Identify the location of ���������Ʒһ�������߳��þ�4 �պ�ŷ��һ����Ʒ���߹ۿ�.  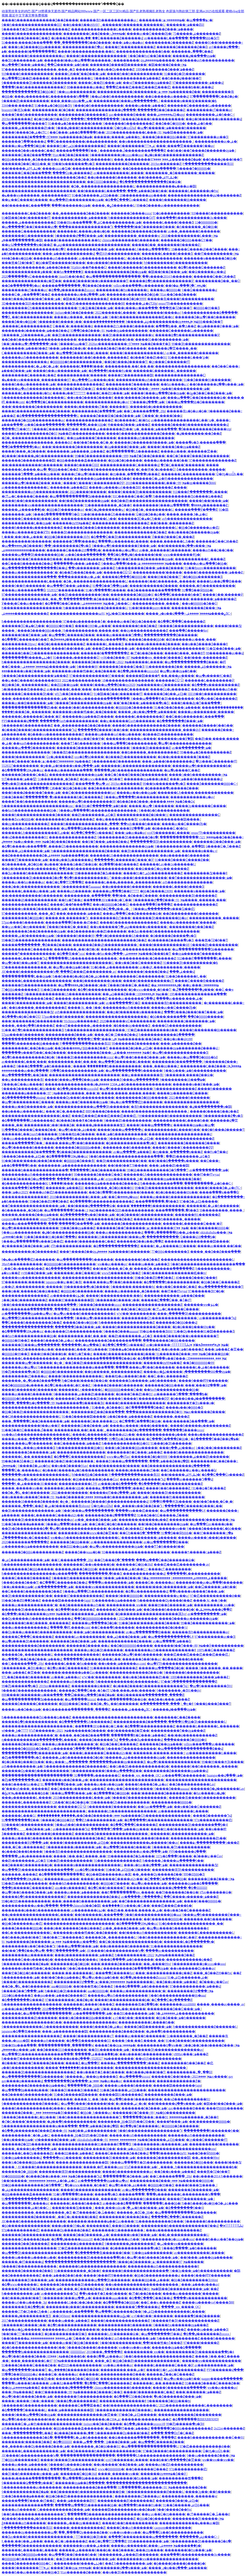
(118, 2257).